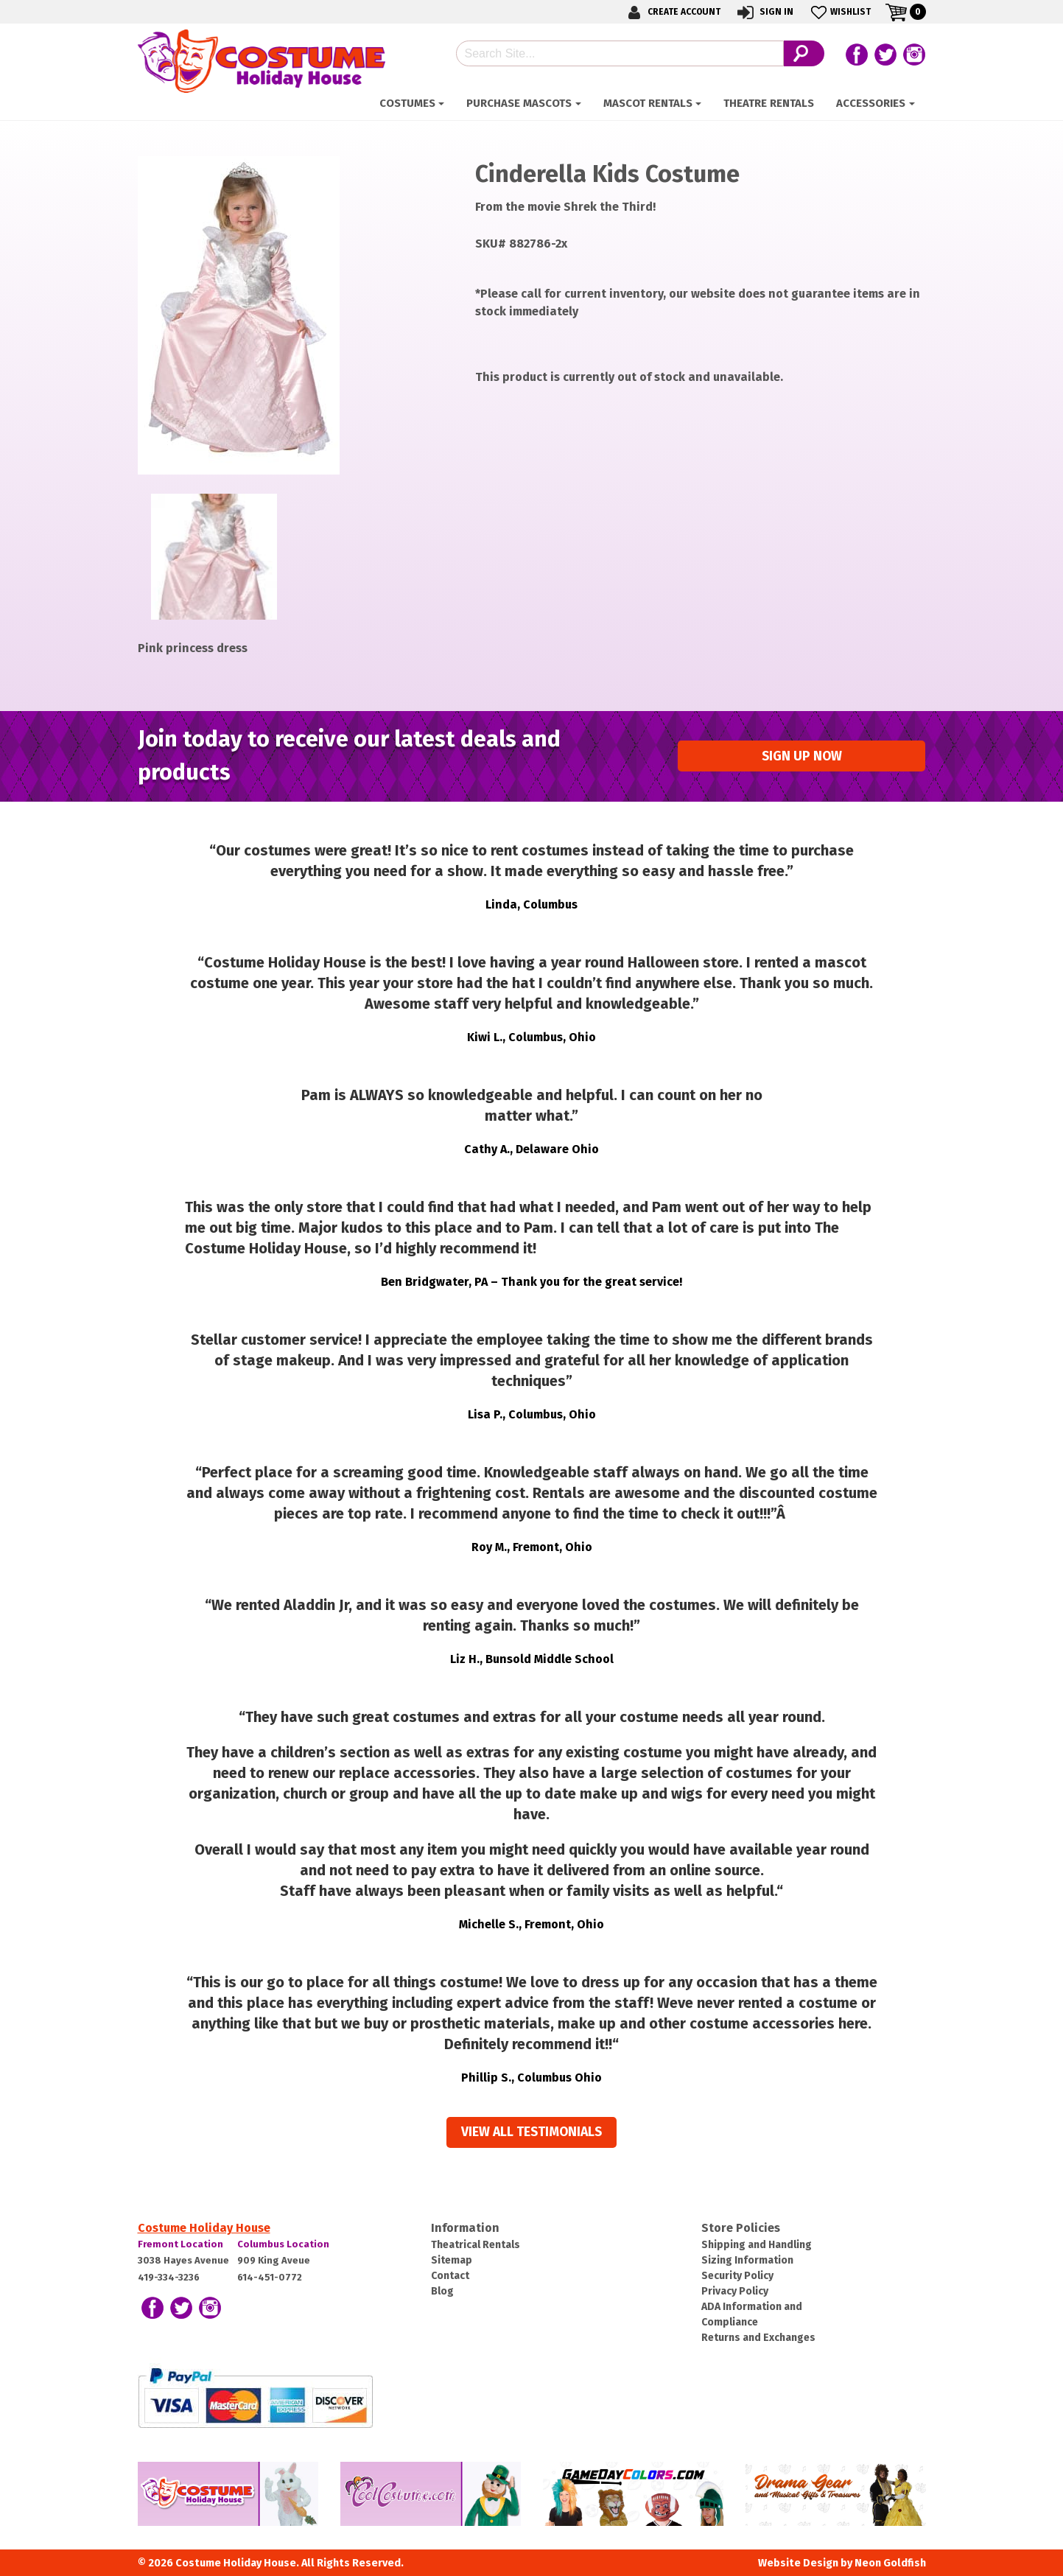 This screenshot has height=2576, width=1063. What do you see at coordinates (737, 2275) in the screenshot?
I see `Security Policy` at bounding box center [737, 2275].